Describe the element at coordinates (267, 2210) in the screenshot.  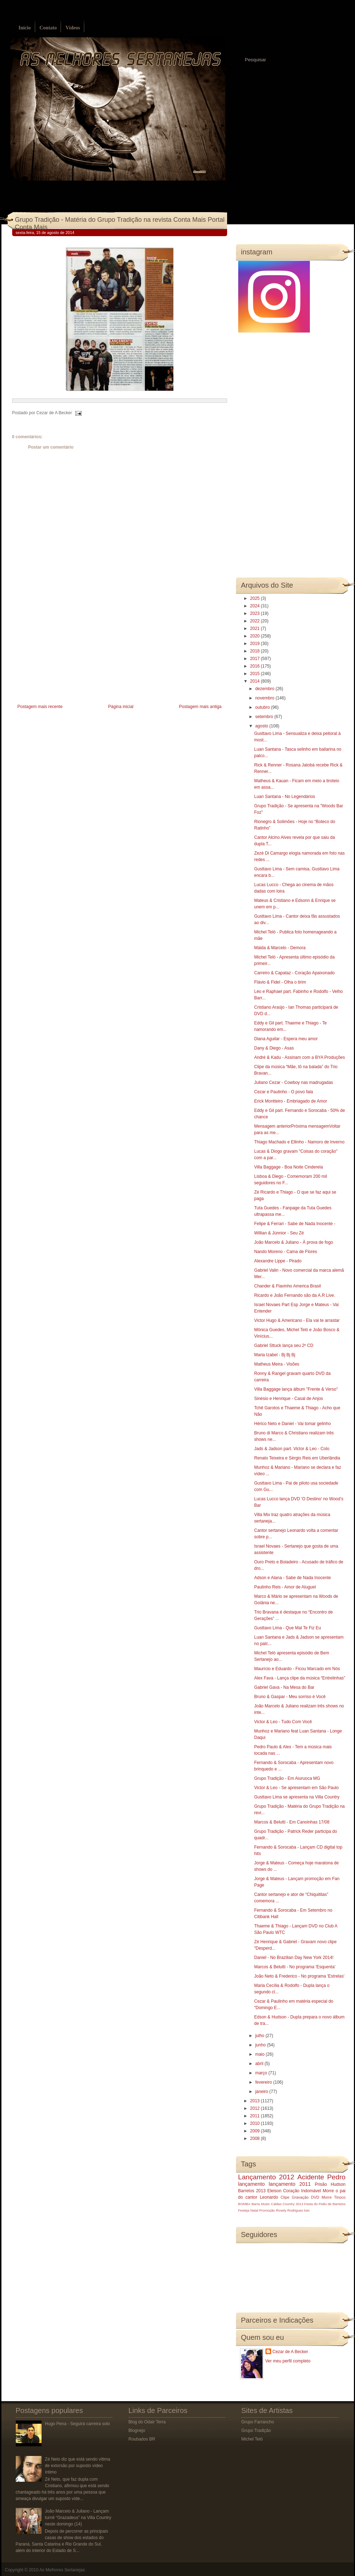
I see `Promoção` at that location.